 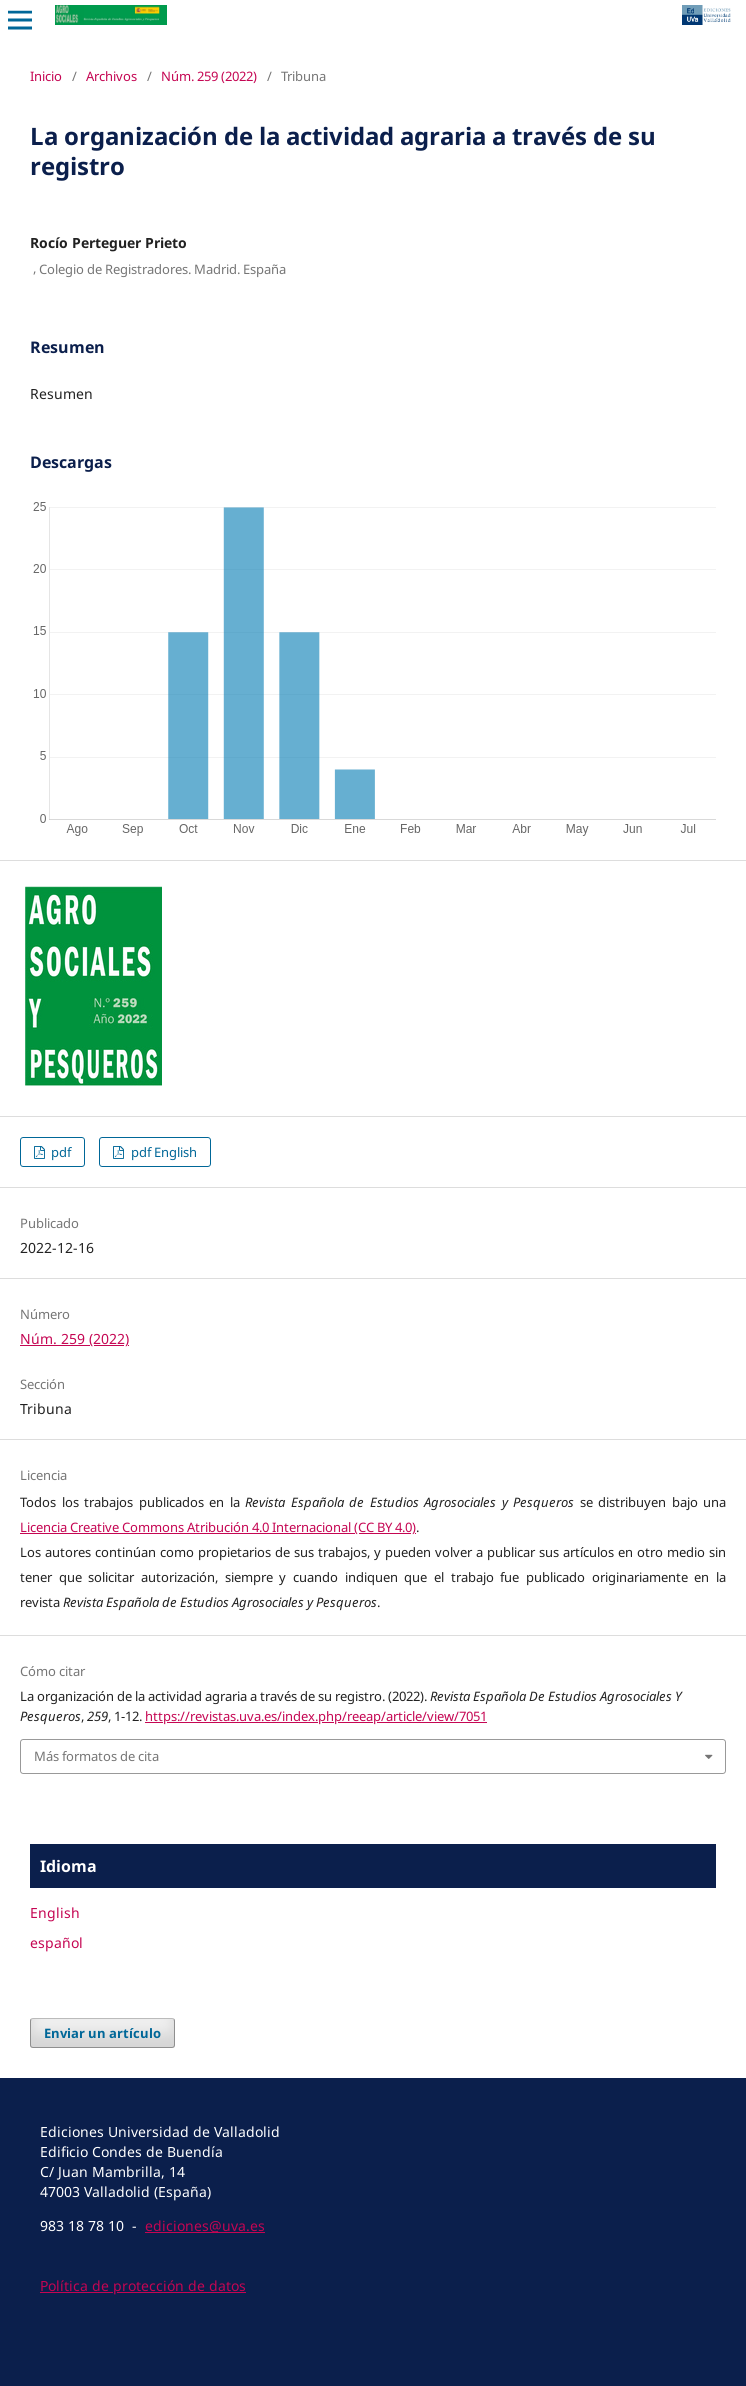 What do you see at coordinates (209, 76) in the screenshot?
I see `Núm. 259 (2022)` at bounding box center [209, 76].